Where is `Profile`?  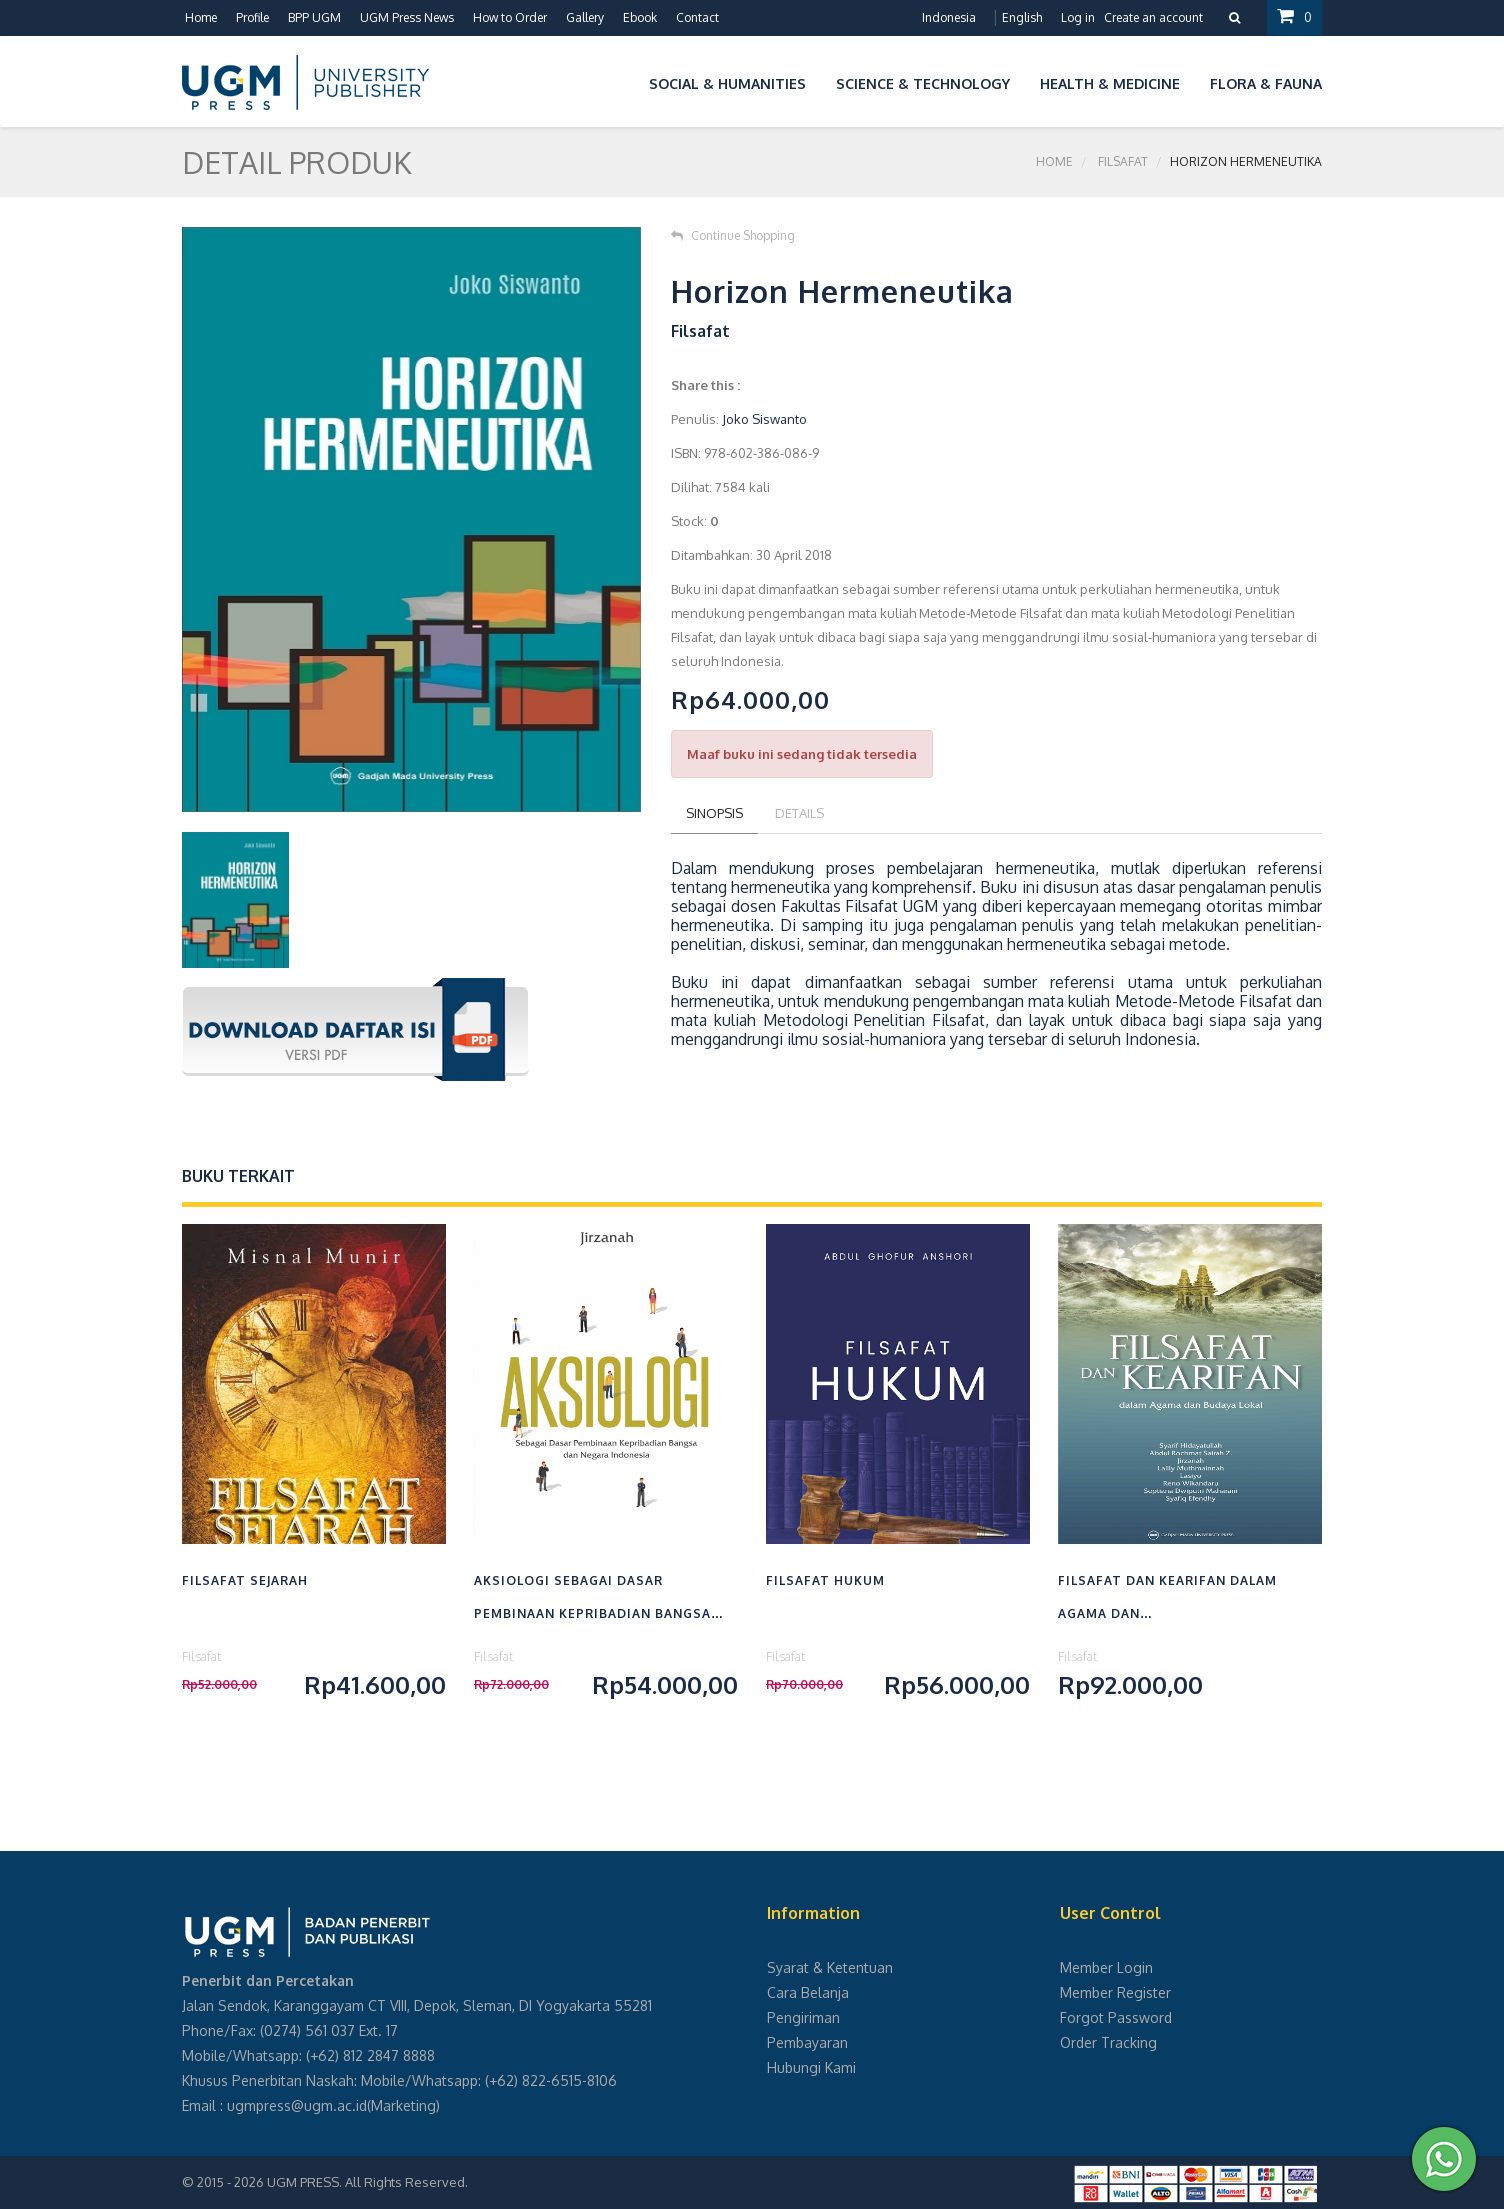 Profile is located at coordinates (252, 17).